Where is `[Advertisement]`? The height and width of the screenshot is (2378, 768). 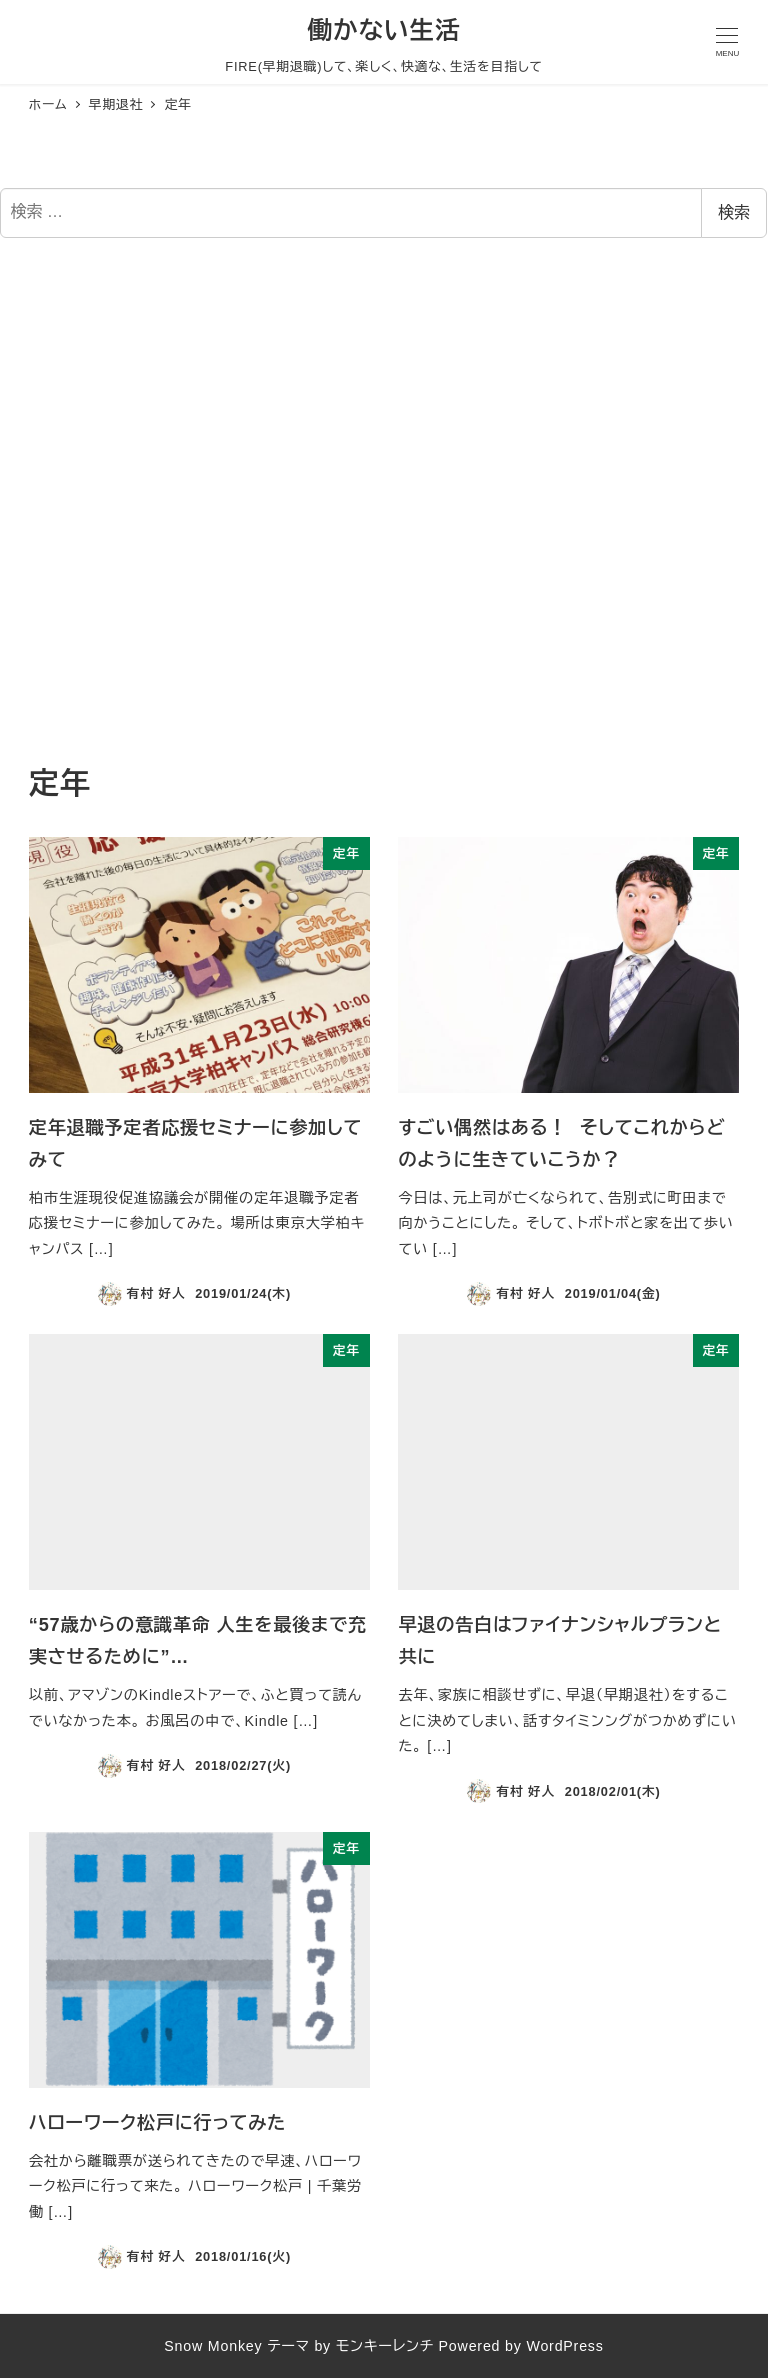
[Advertisement] is located at coordinates (384, 502).